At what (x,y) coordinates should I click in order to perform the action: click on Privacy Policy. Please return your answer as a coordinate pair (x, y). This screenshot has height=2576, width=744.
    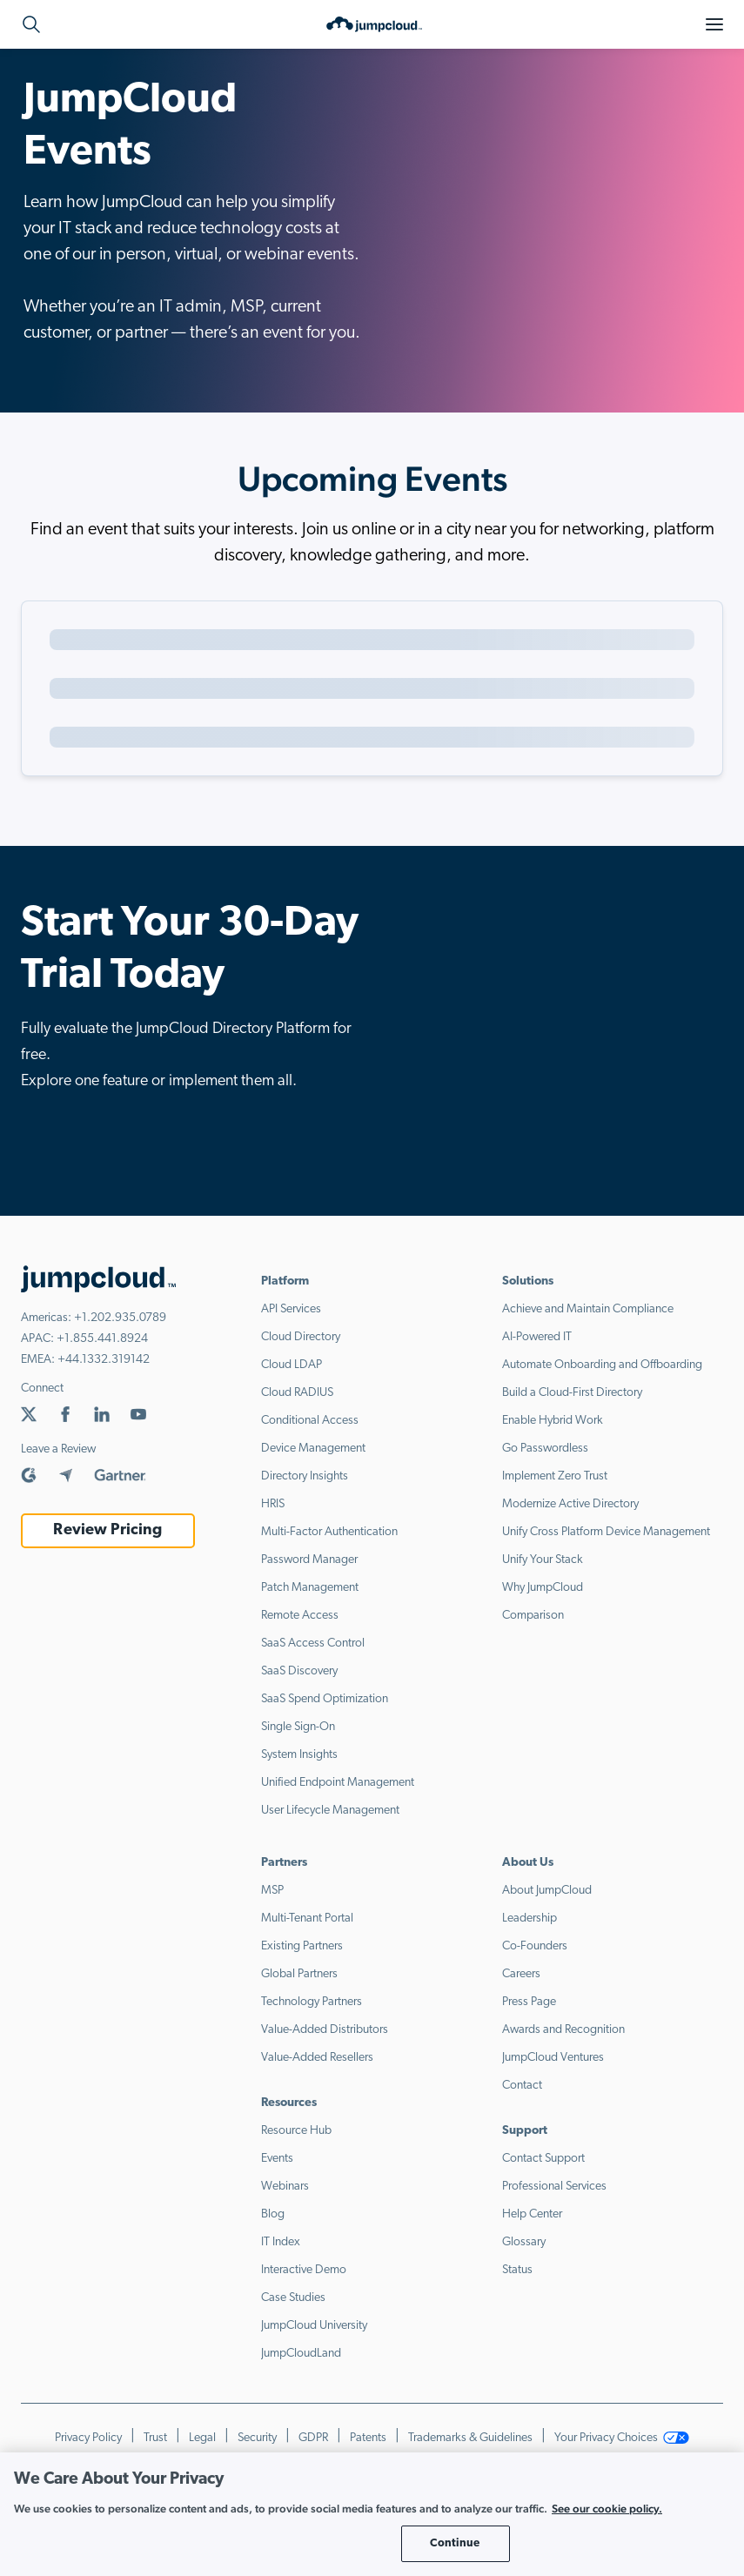
    Looking at the image, I should click on (88, 2438).